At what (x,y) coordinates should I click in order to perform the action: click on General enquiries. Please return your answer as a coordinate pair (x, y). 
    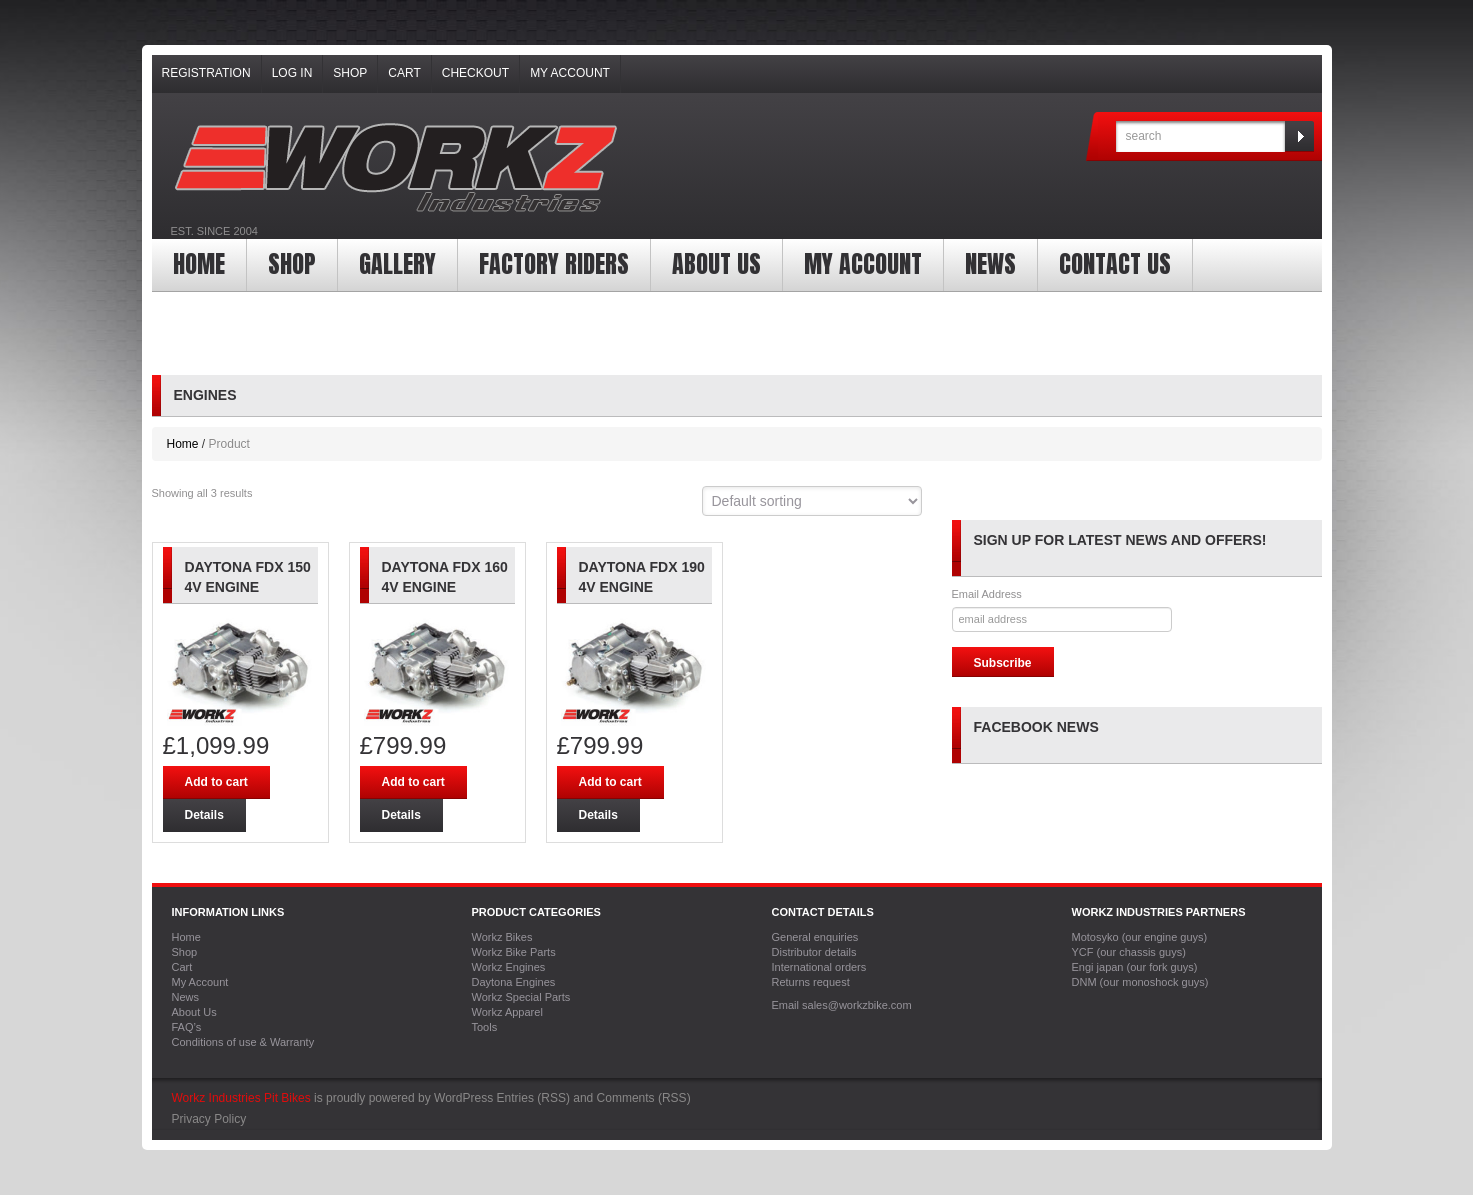
    Looking at the image, I should click on (815, 937).